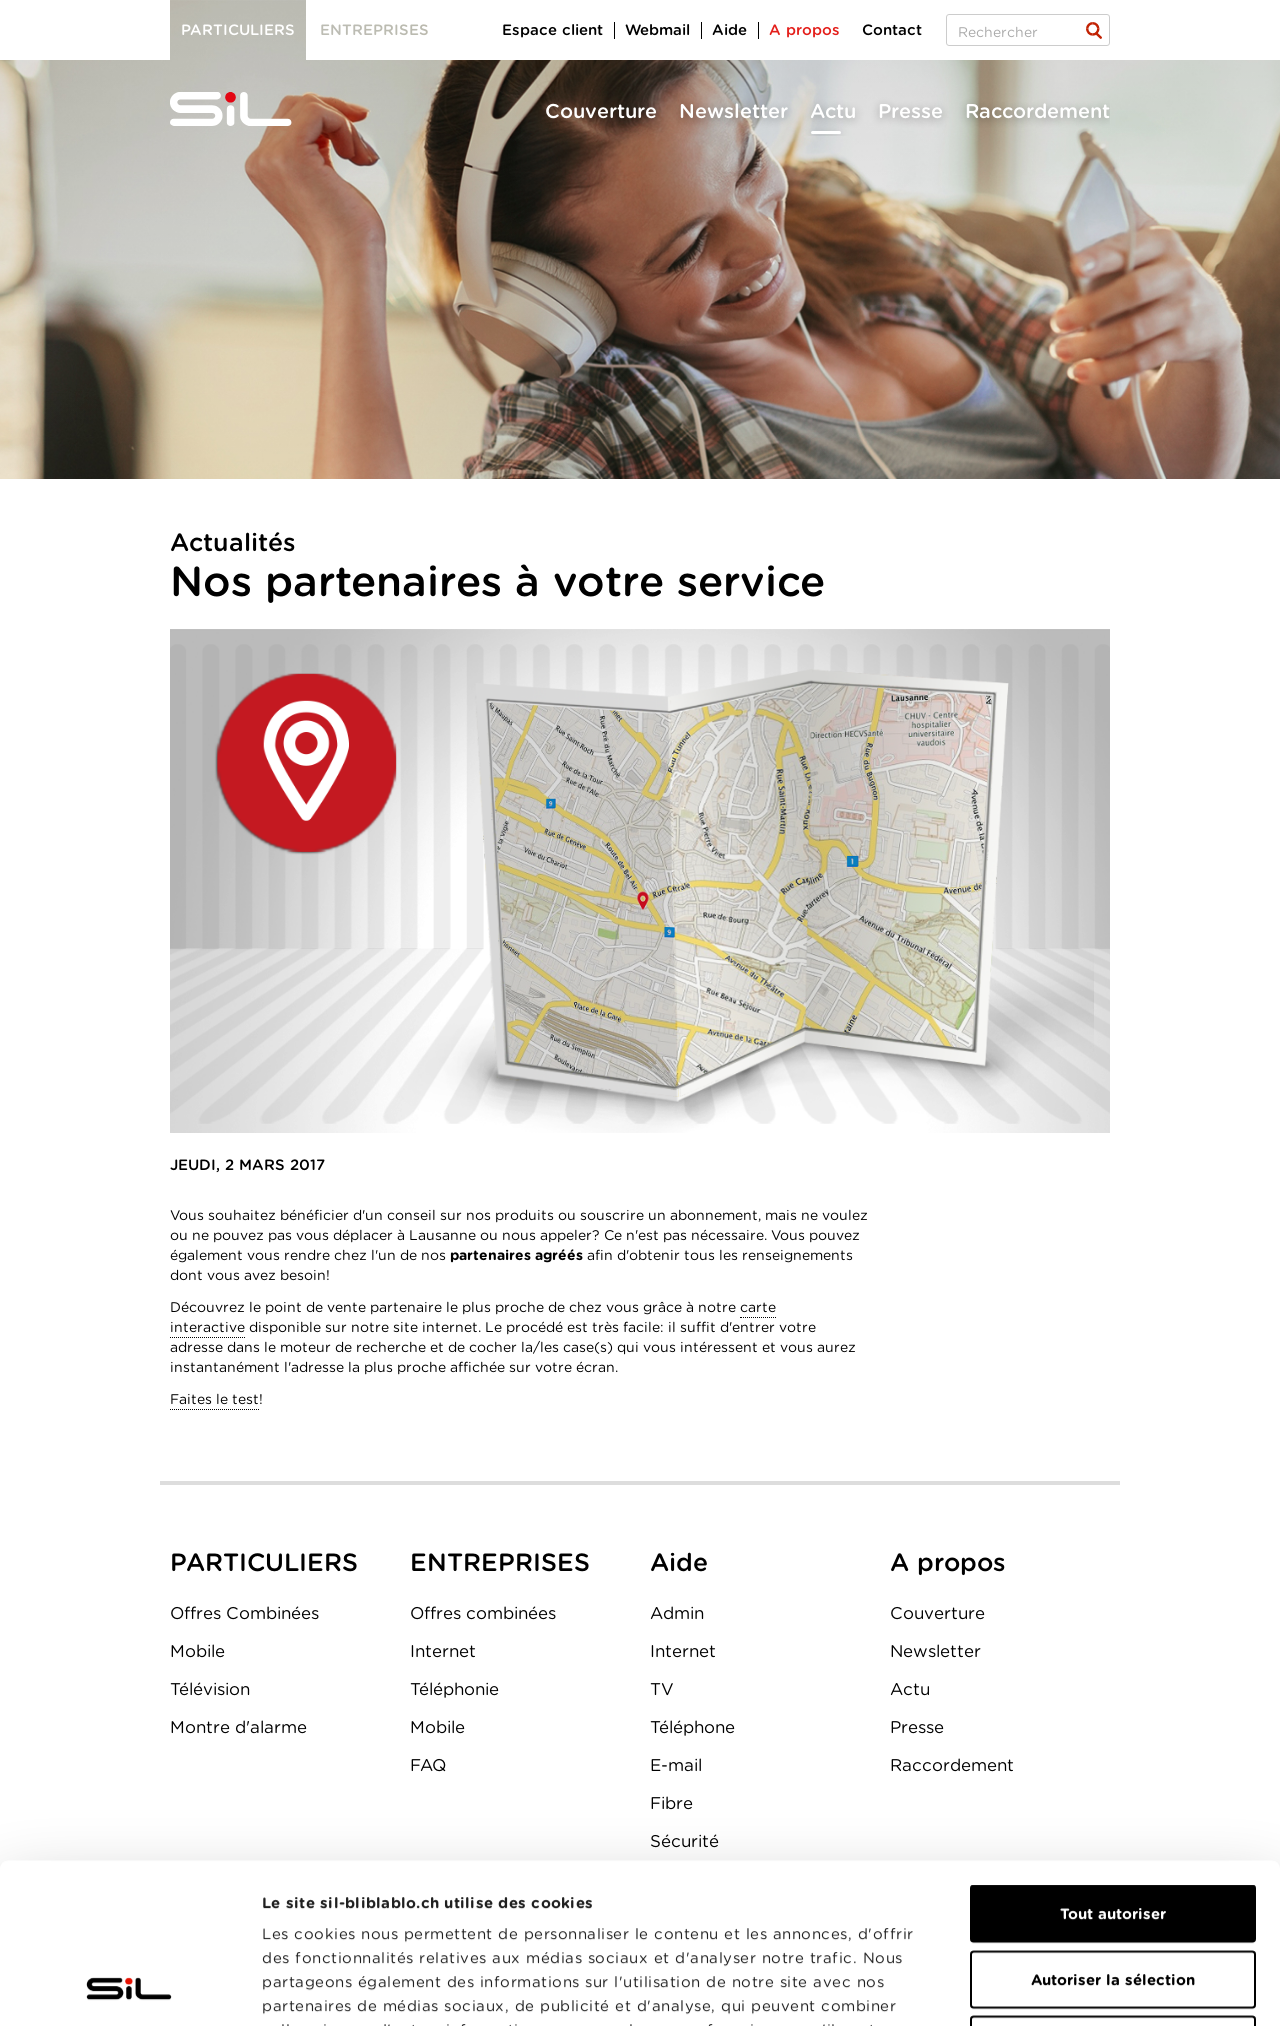 The height and width of the screenshot is (2026, 1280). Describe the element at coordinates (657, 30) in the screenshot. I see `Webmail` at that location.